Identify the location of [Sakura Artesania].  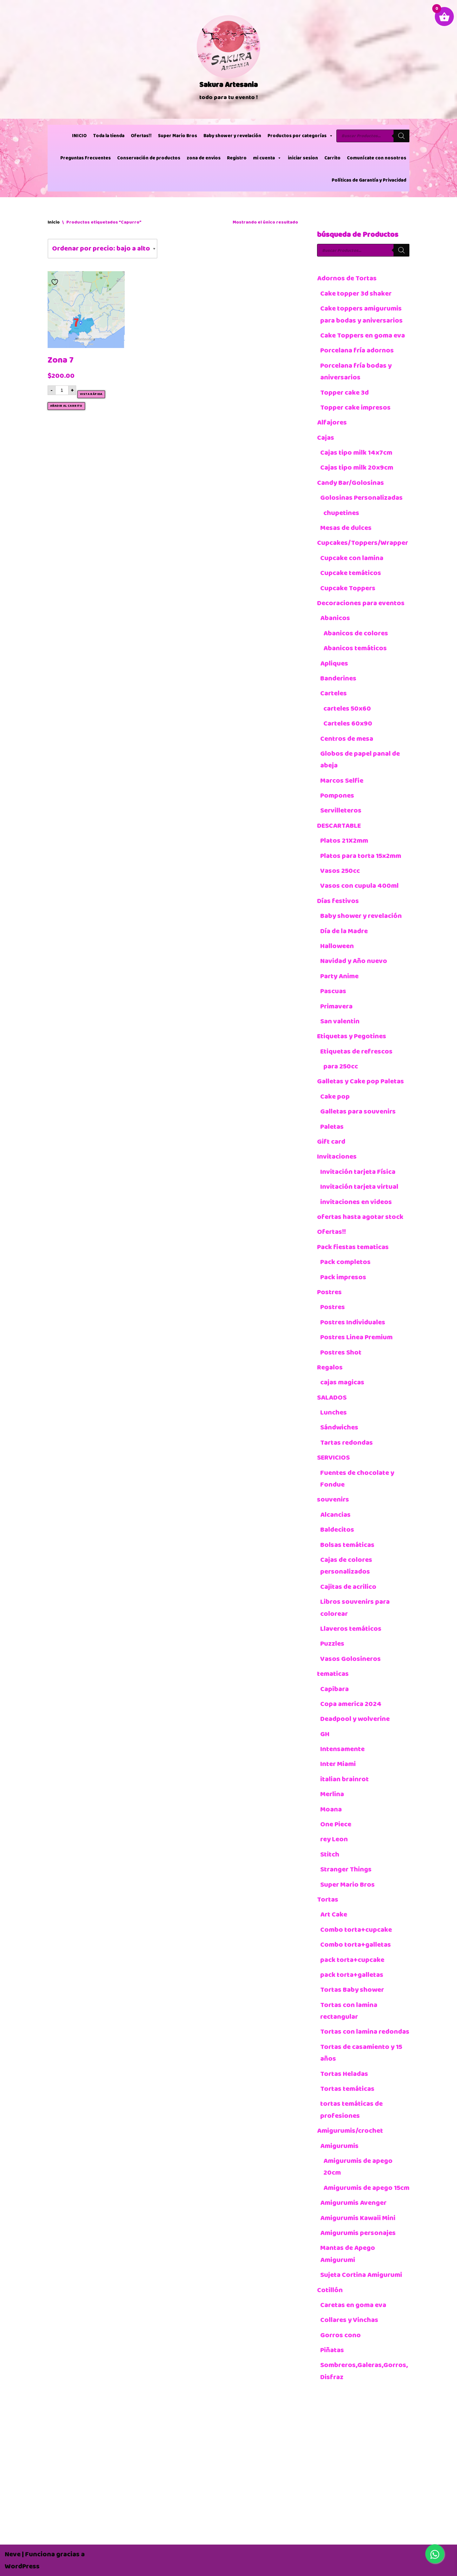
(228, 59).